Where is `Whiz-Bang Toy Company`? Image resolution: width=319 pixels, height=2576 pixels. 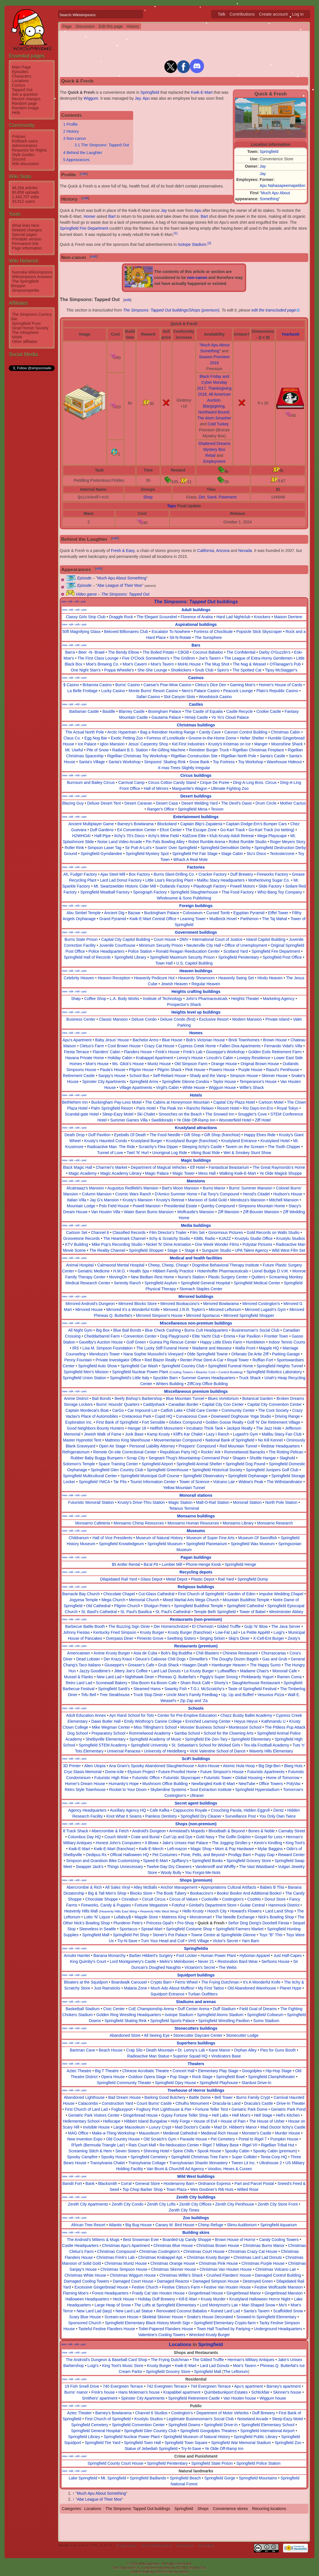 Whiz-Bang Toy Company is located at coordinates (279, 892).